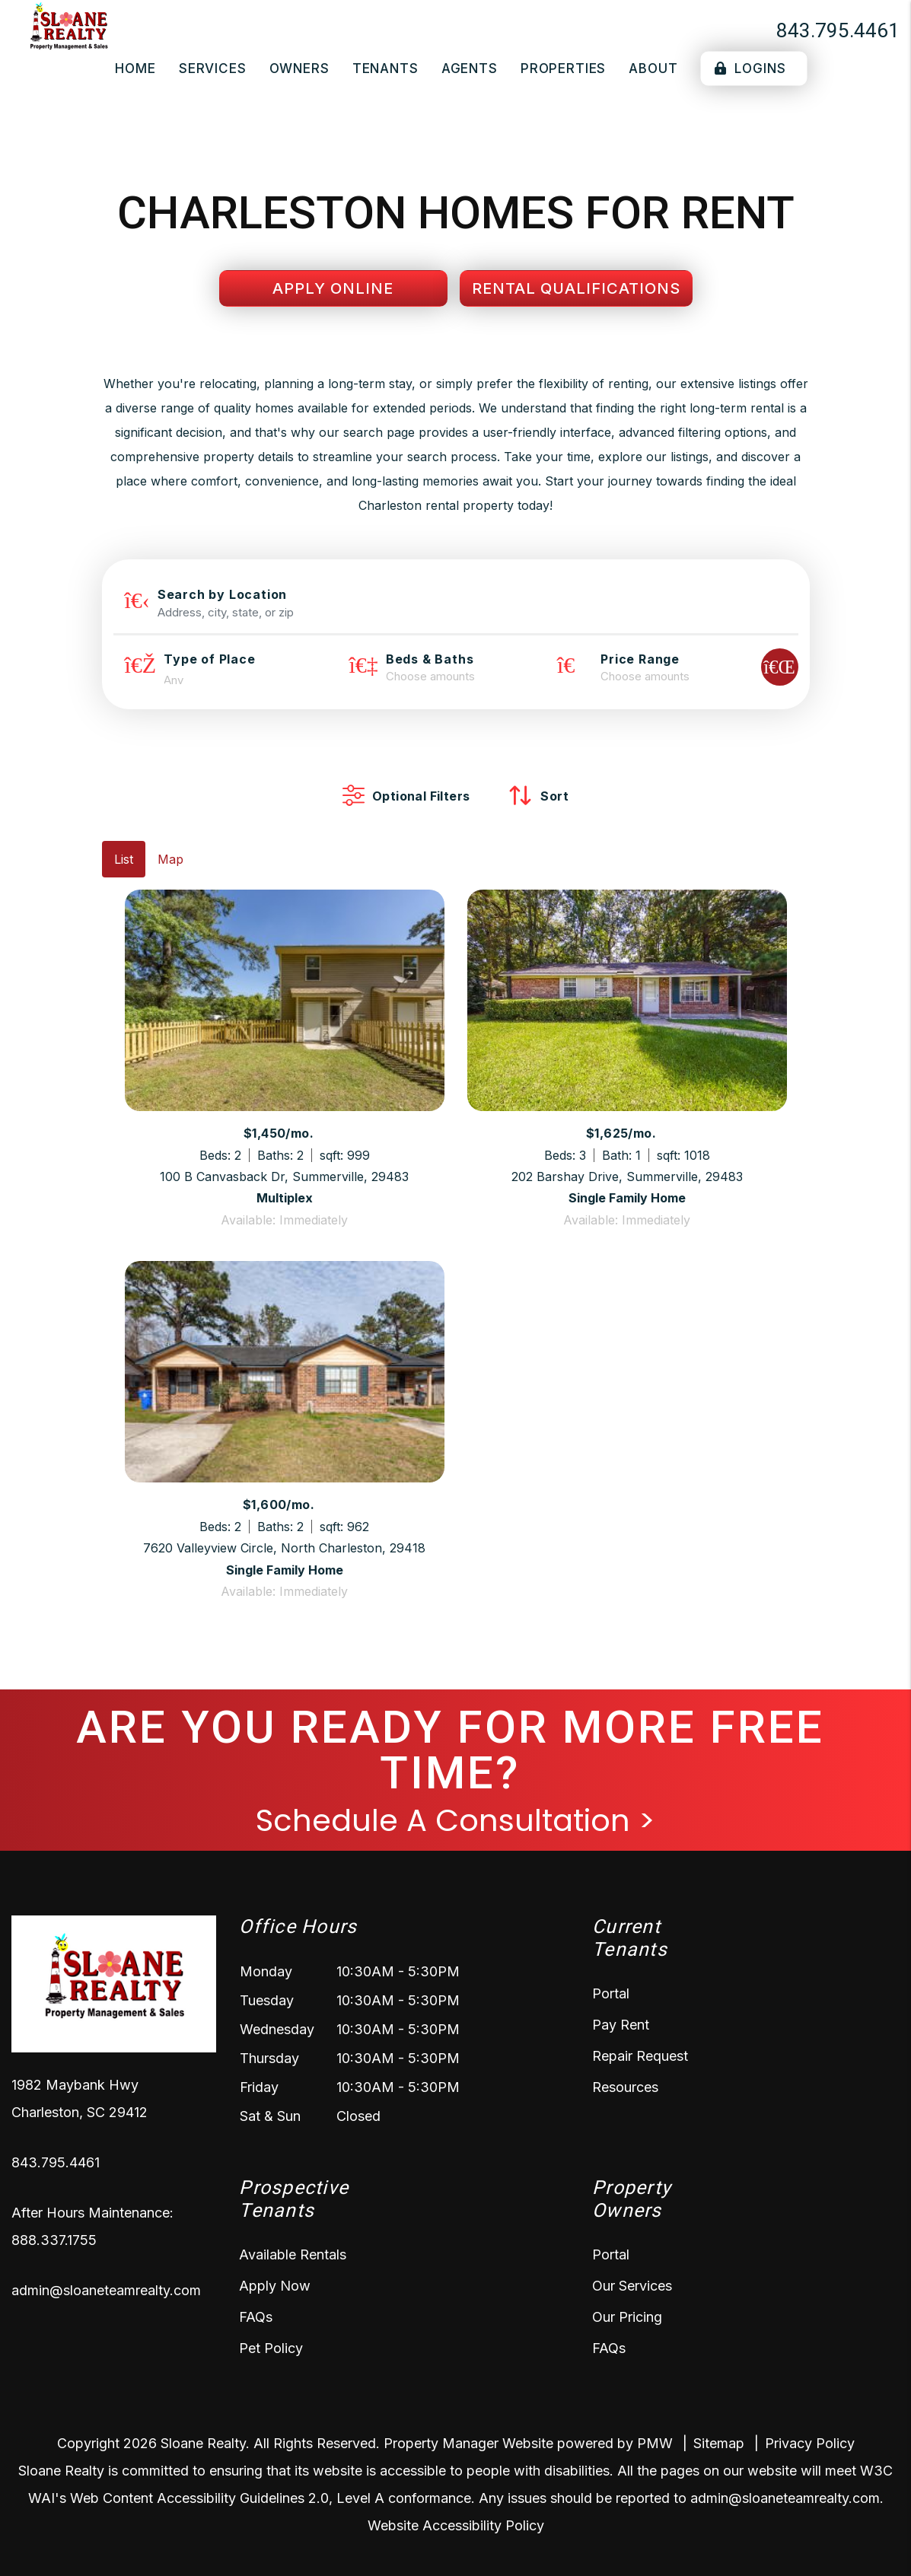 This screenshot has height=2576, width=911. Describe the element at coordinates (632, 2286) in the screenshot. I see `Our Services` at that location.